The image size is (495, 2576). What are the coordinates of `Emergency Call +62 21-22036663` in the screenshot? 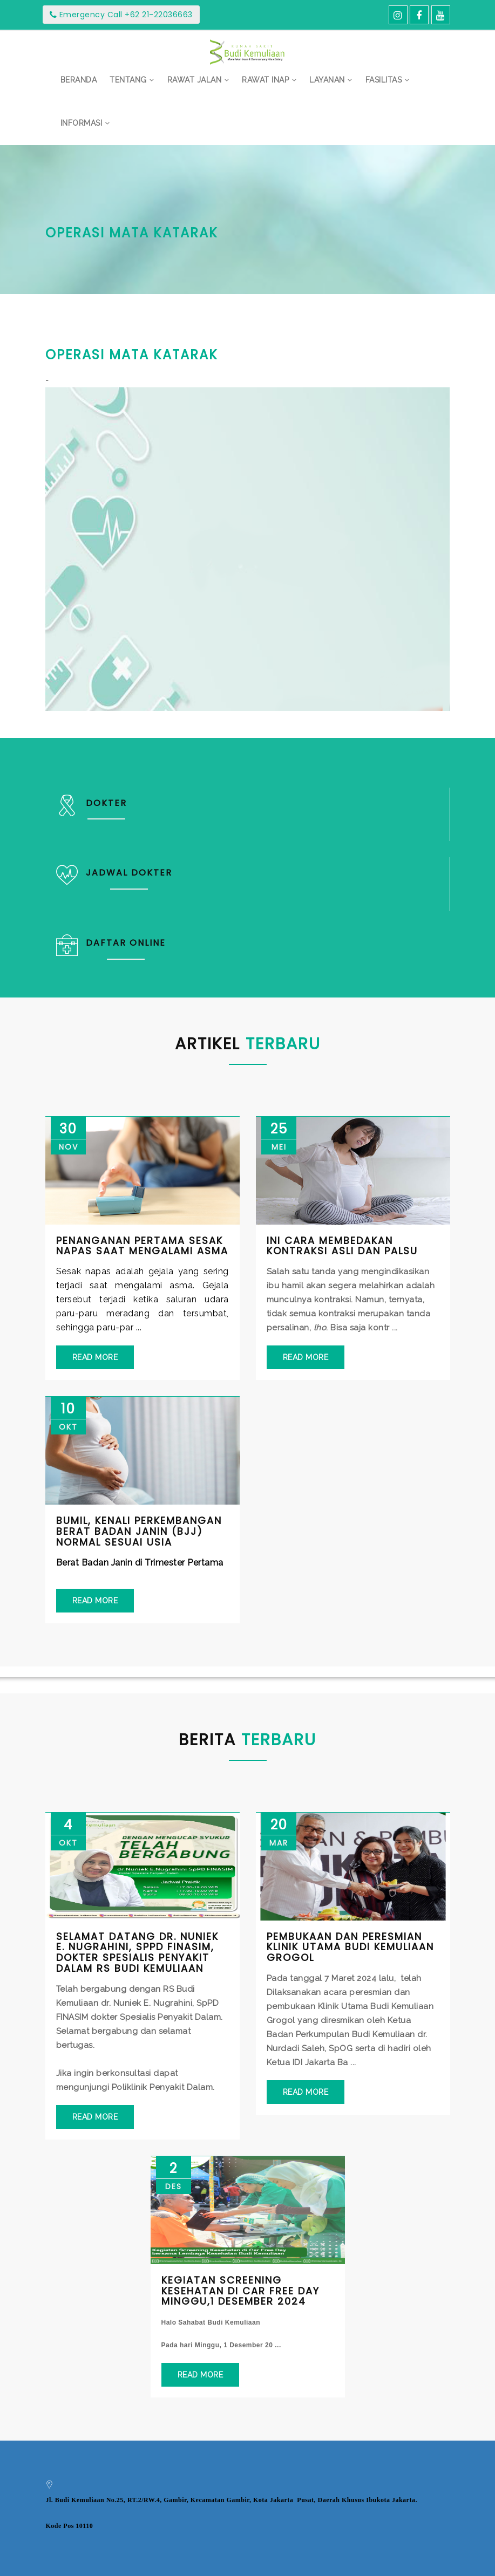 It's located at (121, 14).